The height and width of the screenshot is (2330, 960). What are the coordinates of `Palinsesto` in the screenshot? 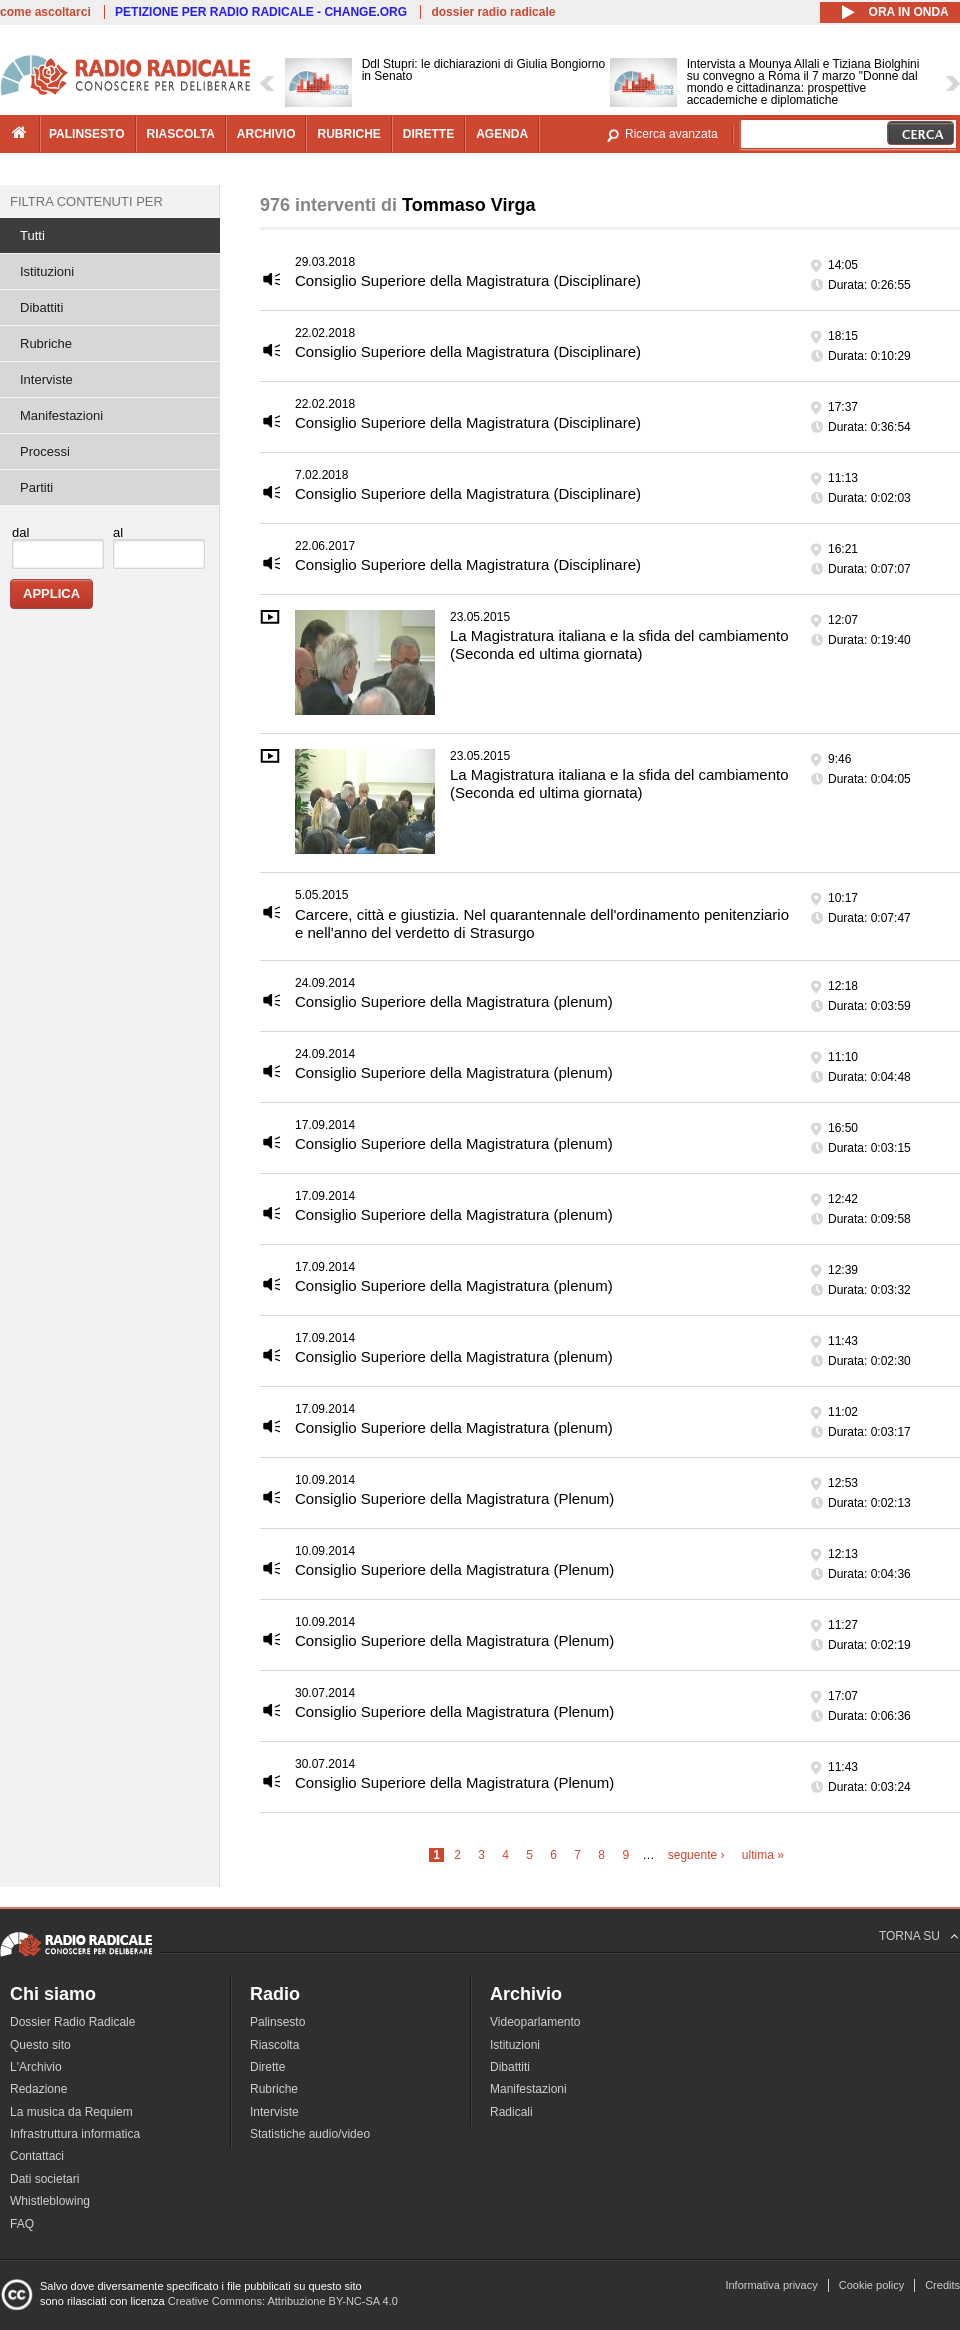 It's located at (277, 2022).